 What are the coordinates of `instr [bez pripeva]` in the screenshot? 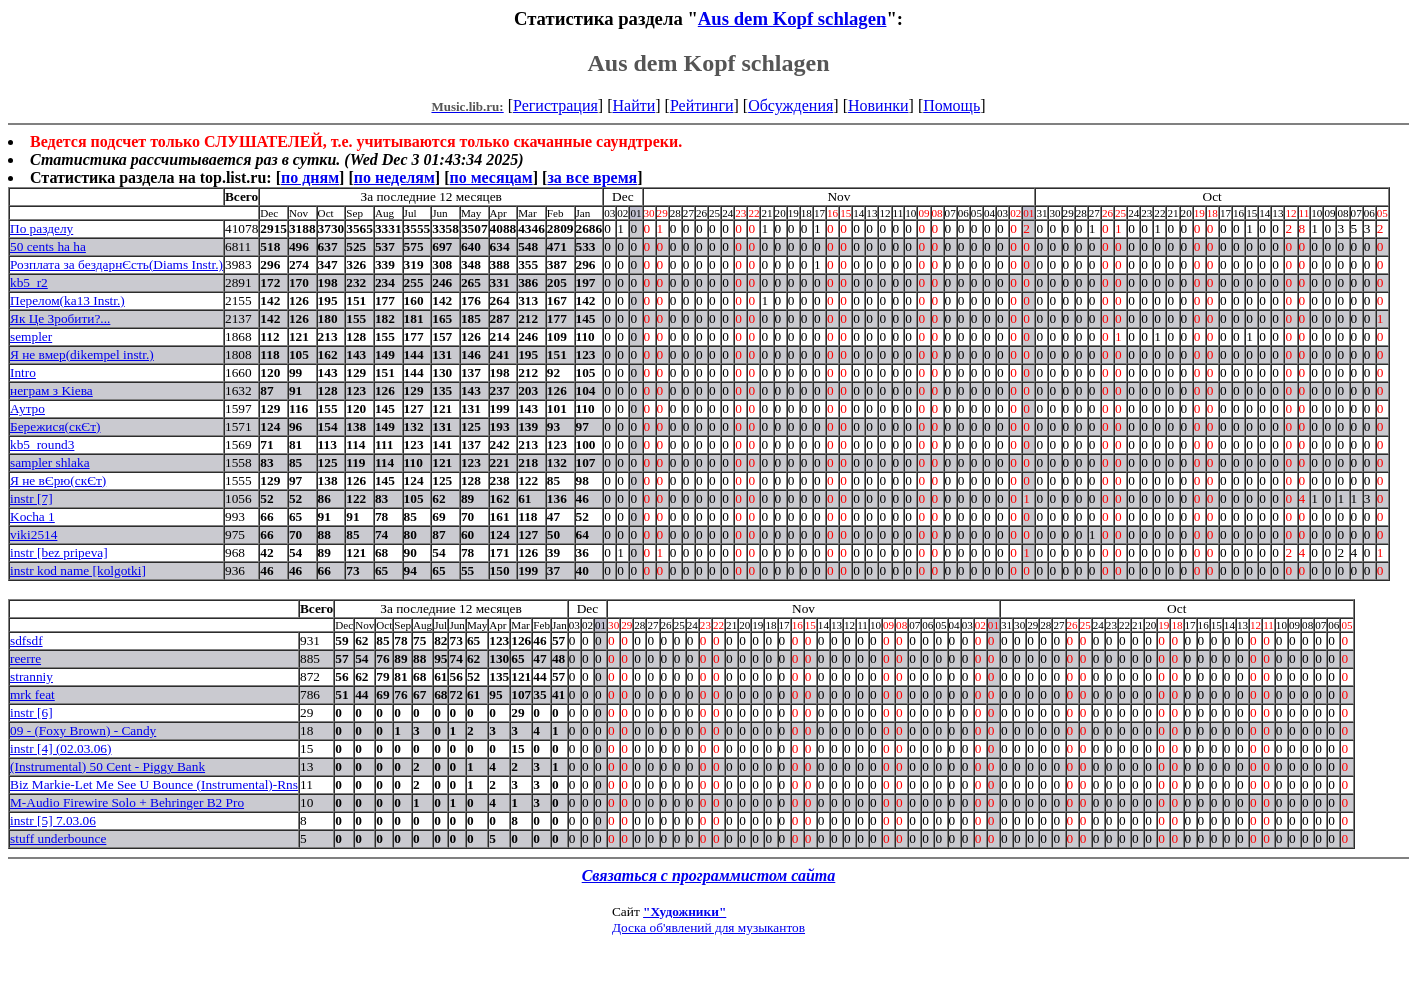 It's located at (59, 552).